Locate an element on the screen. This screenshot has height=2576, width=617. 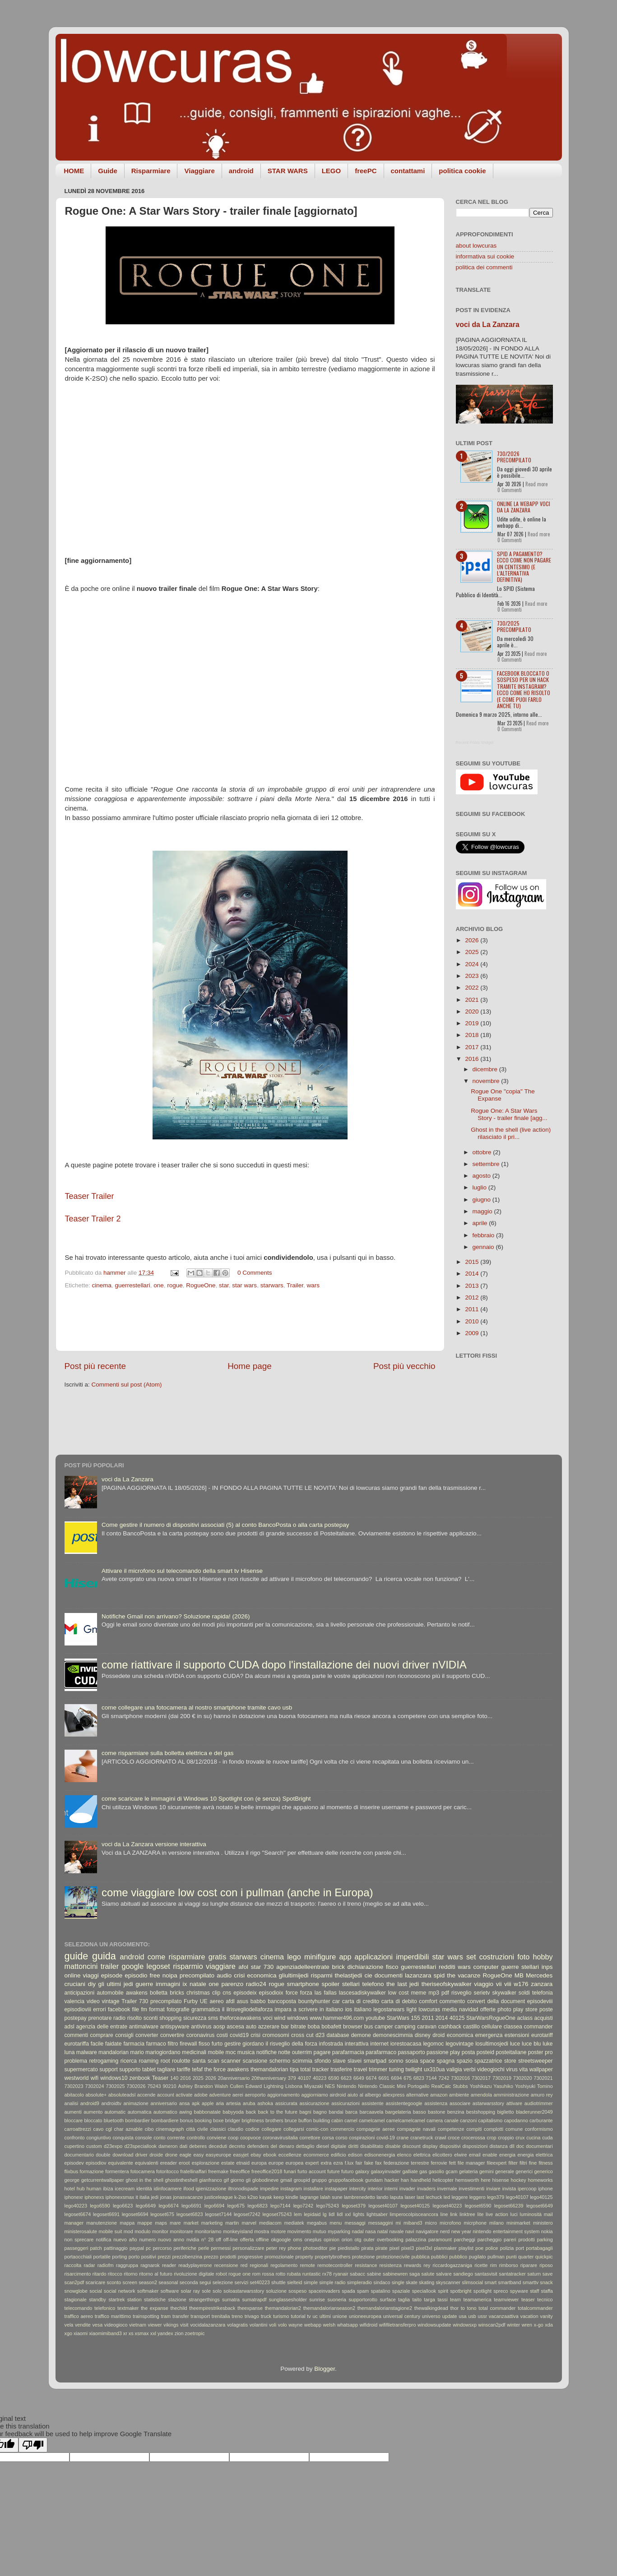
okgoogle is located at coordinates (281, 2239).